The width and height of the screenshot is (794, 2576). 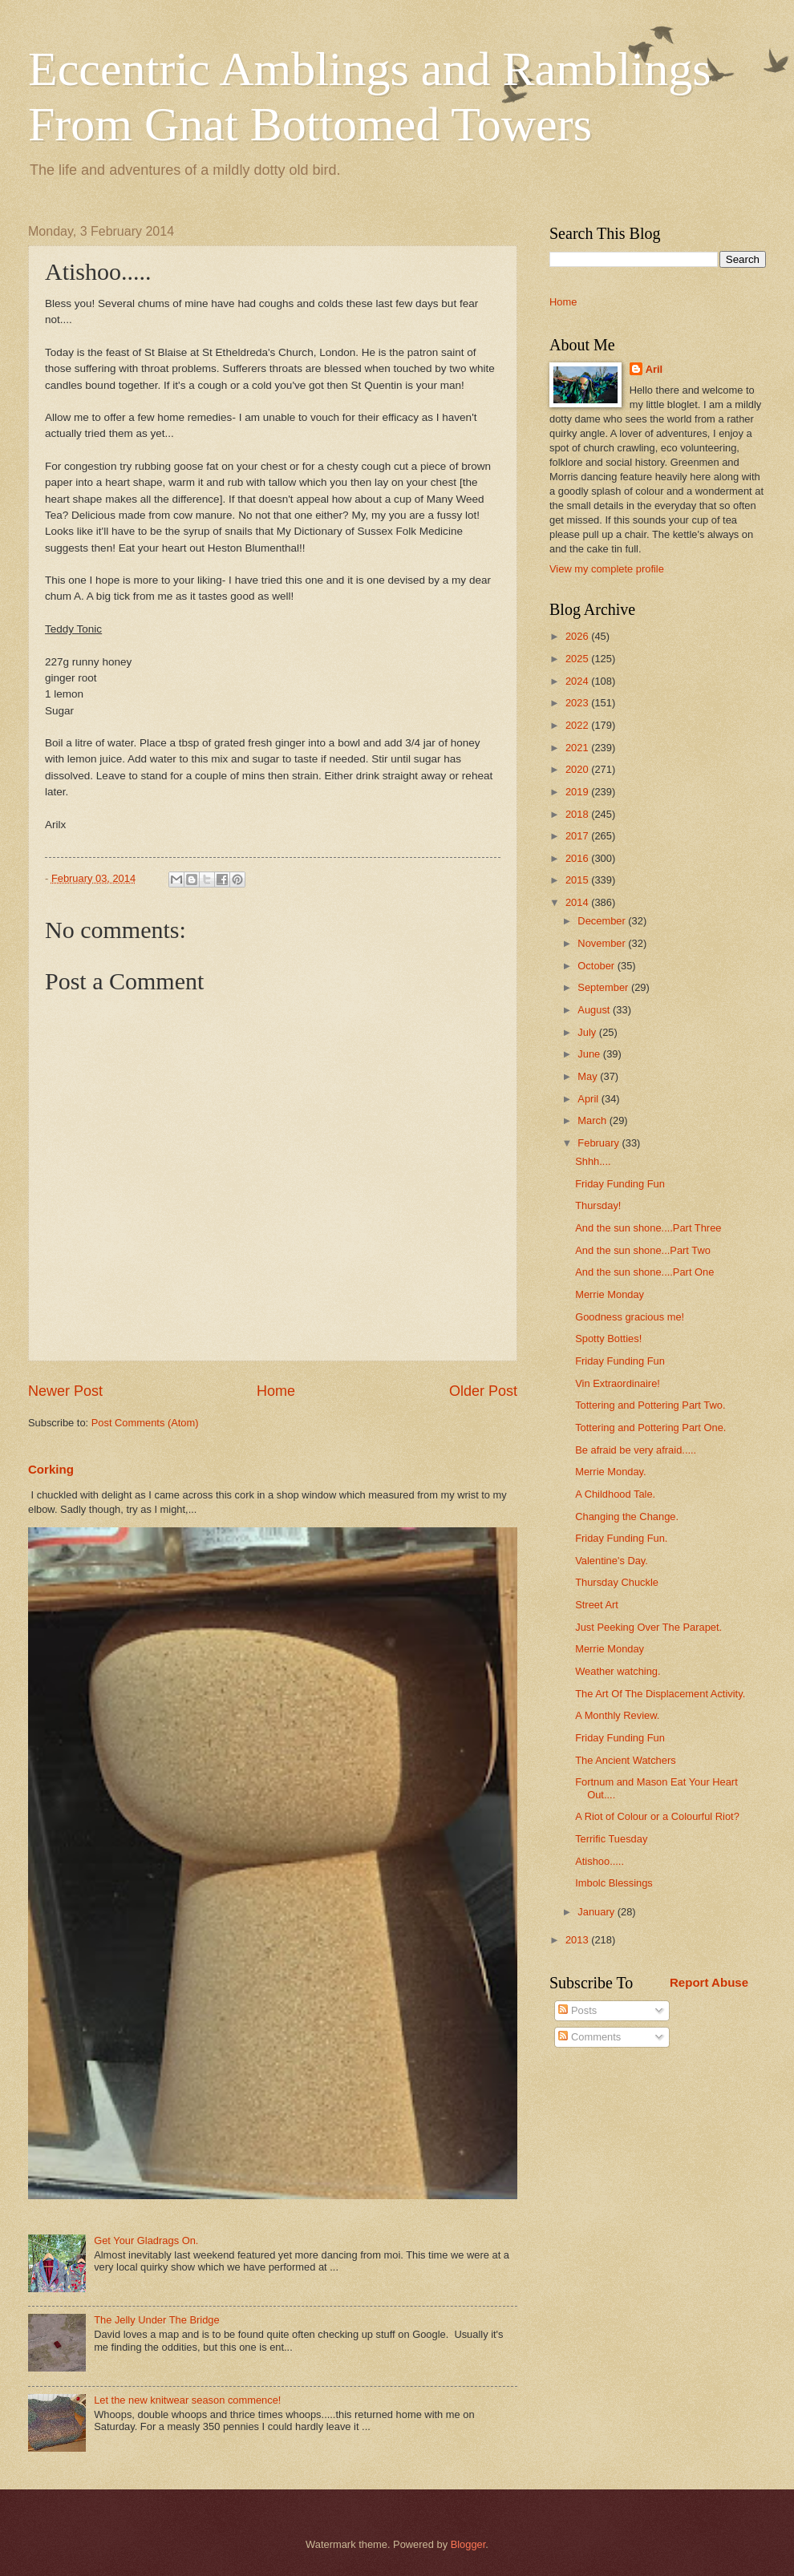 I want to click on Street Art, so click(x=596, y=1605).